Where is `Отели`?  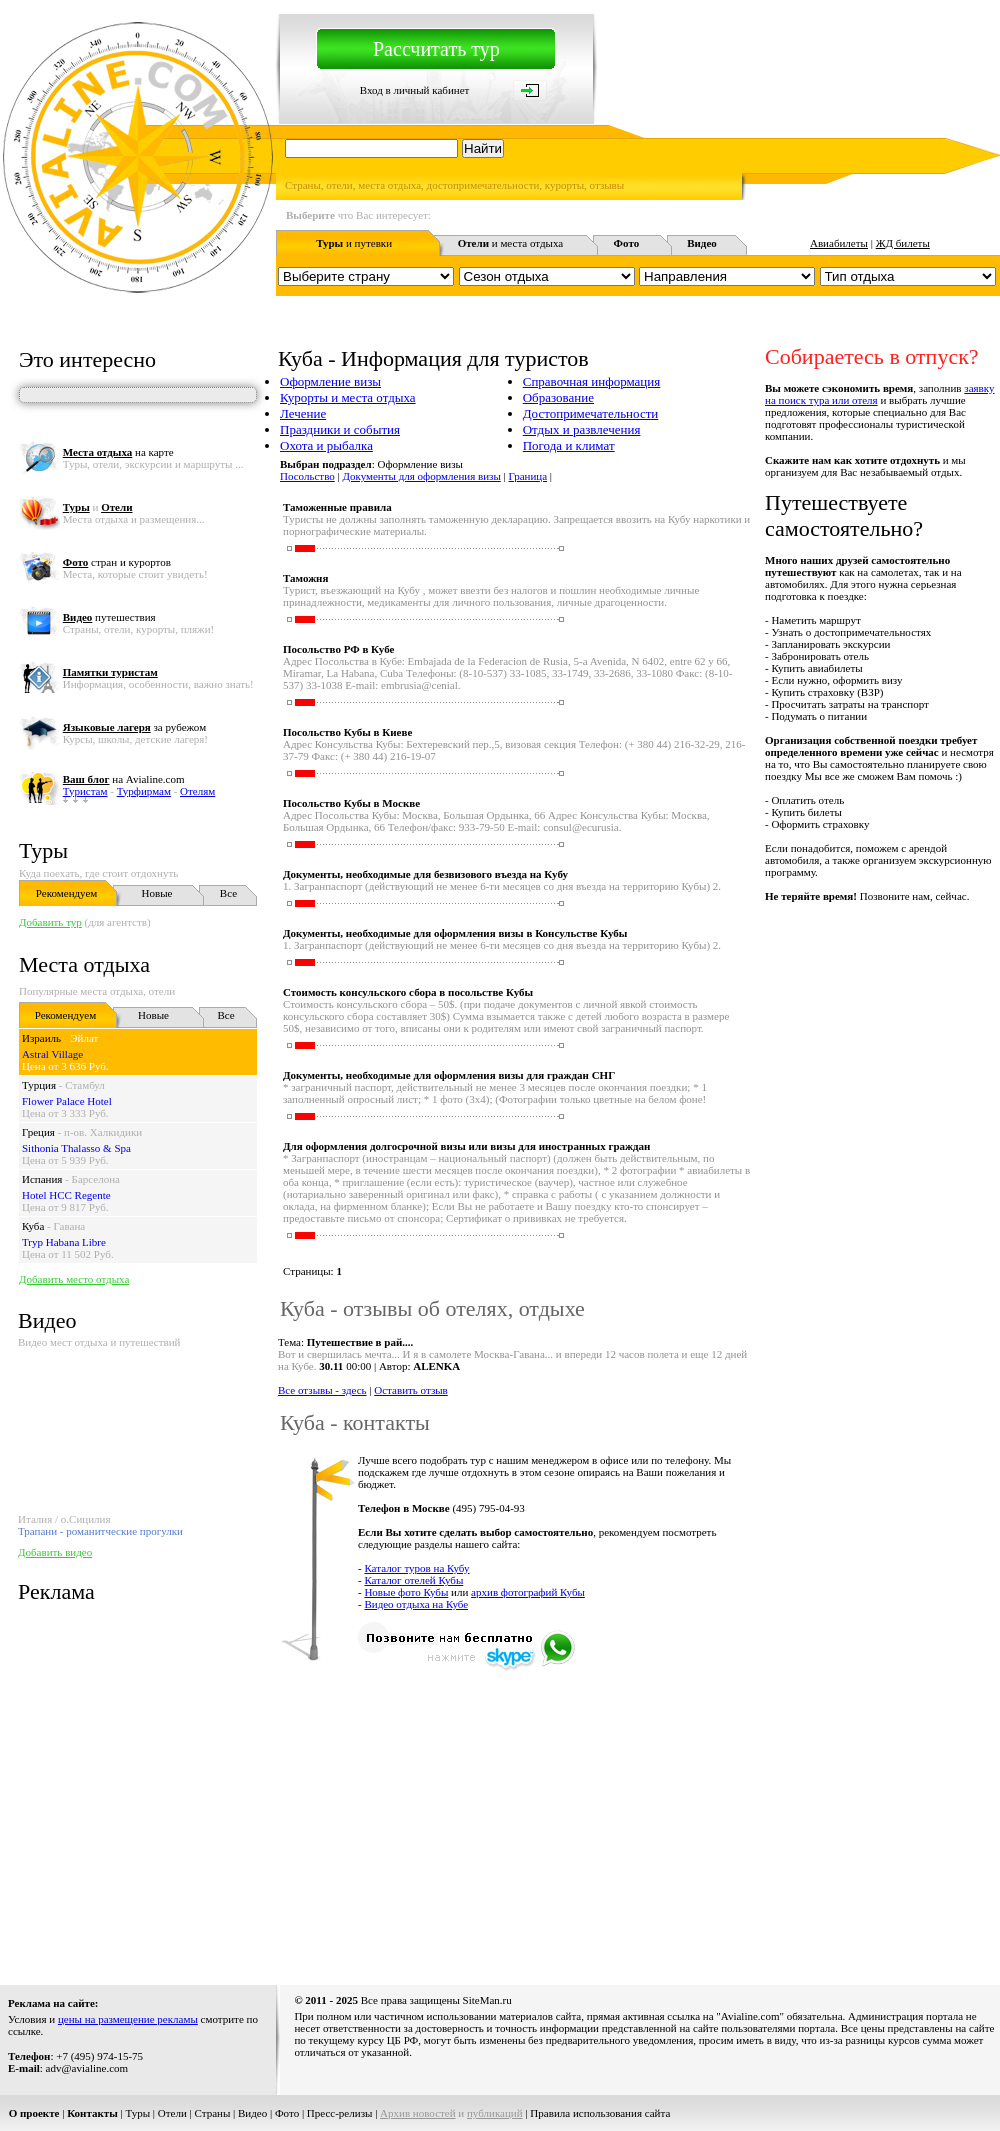 Отели is located at coordinates (172, 2113).